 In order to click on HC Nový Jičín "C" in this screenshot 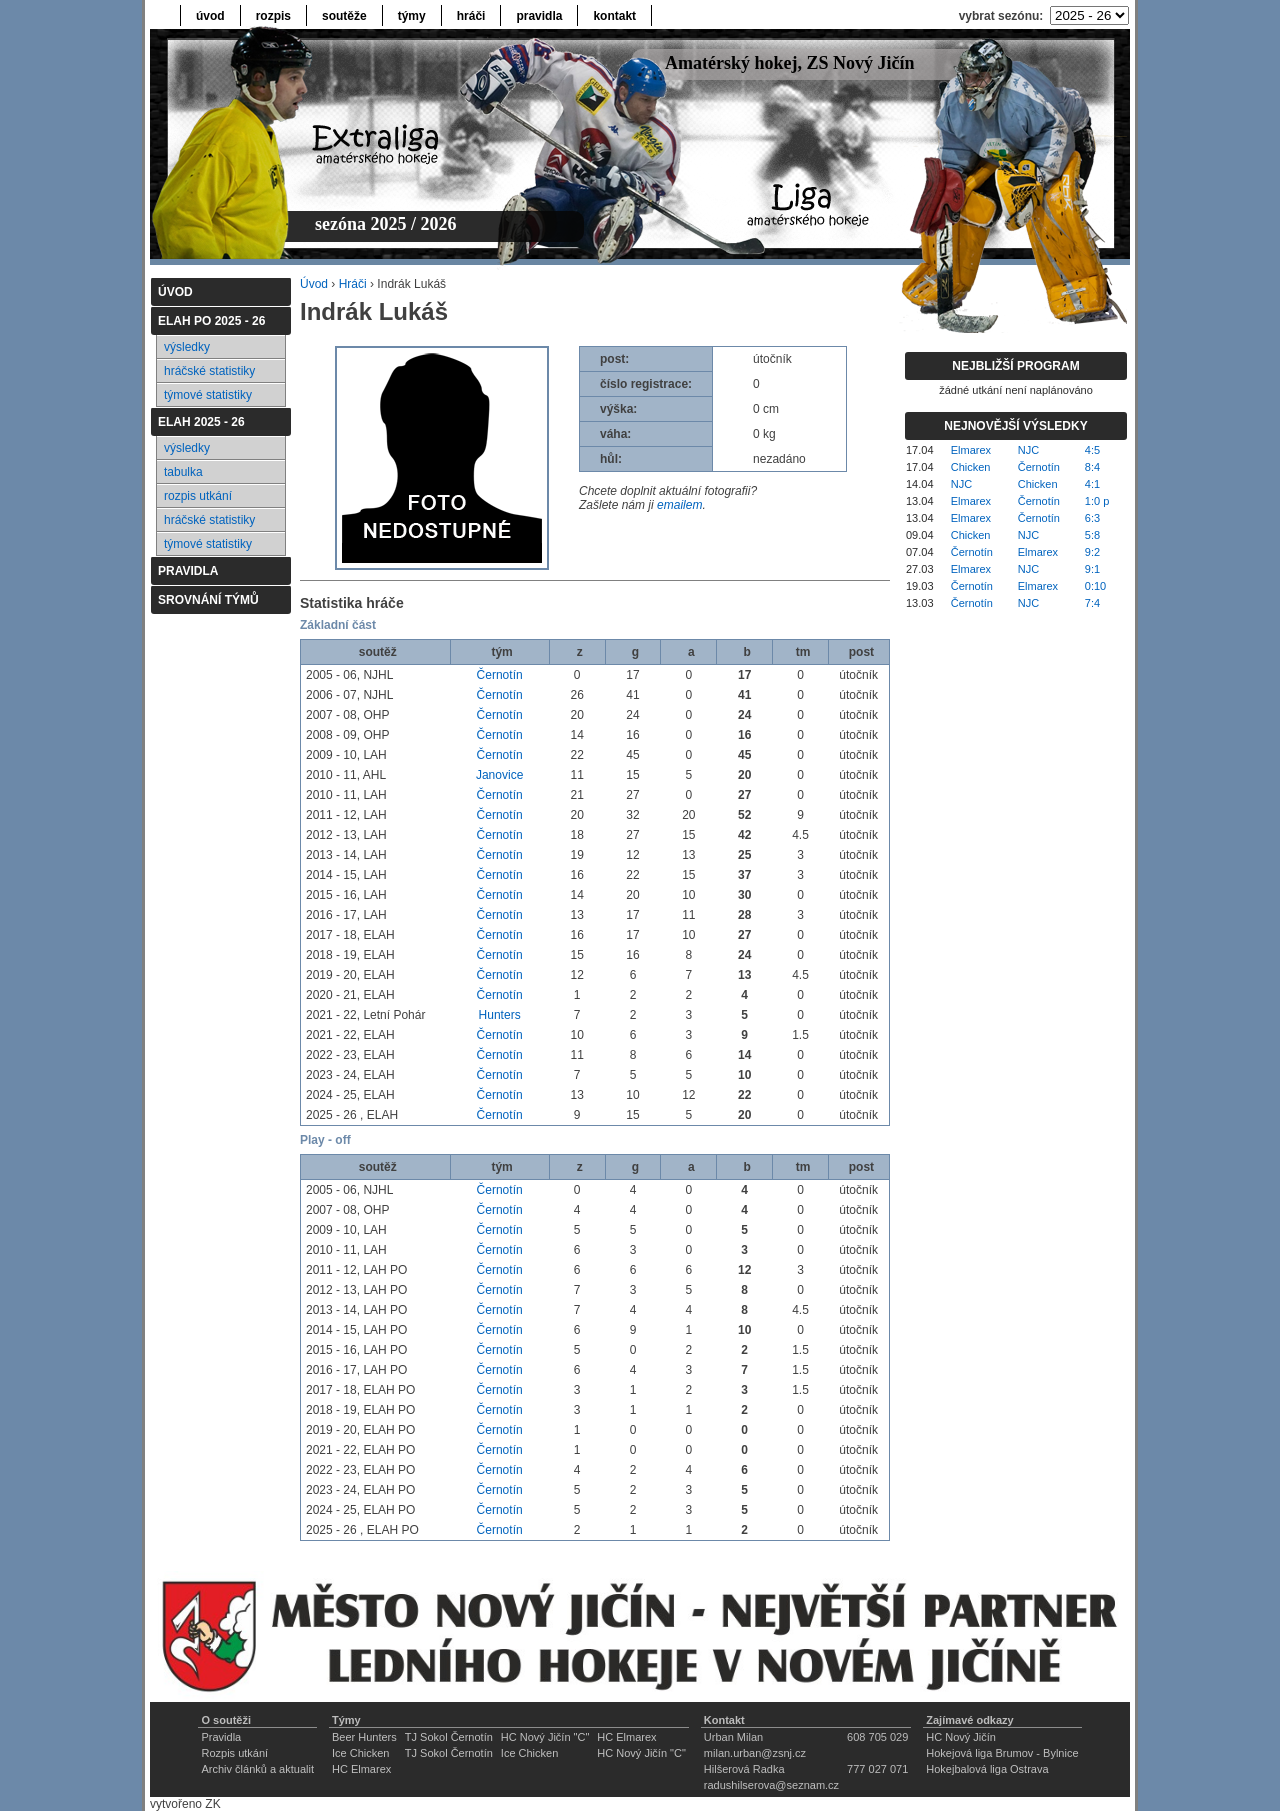, I will do `click(545, 1737)`.